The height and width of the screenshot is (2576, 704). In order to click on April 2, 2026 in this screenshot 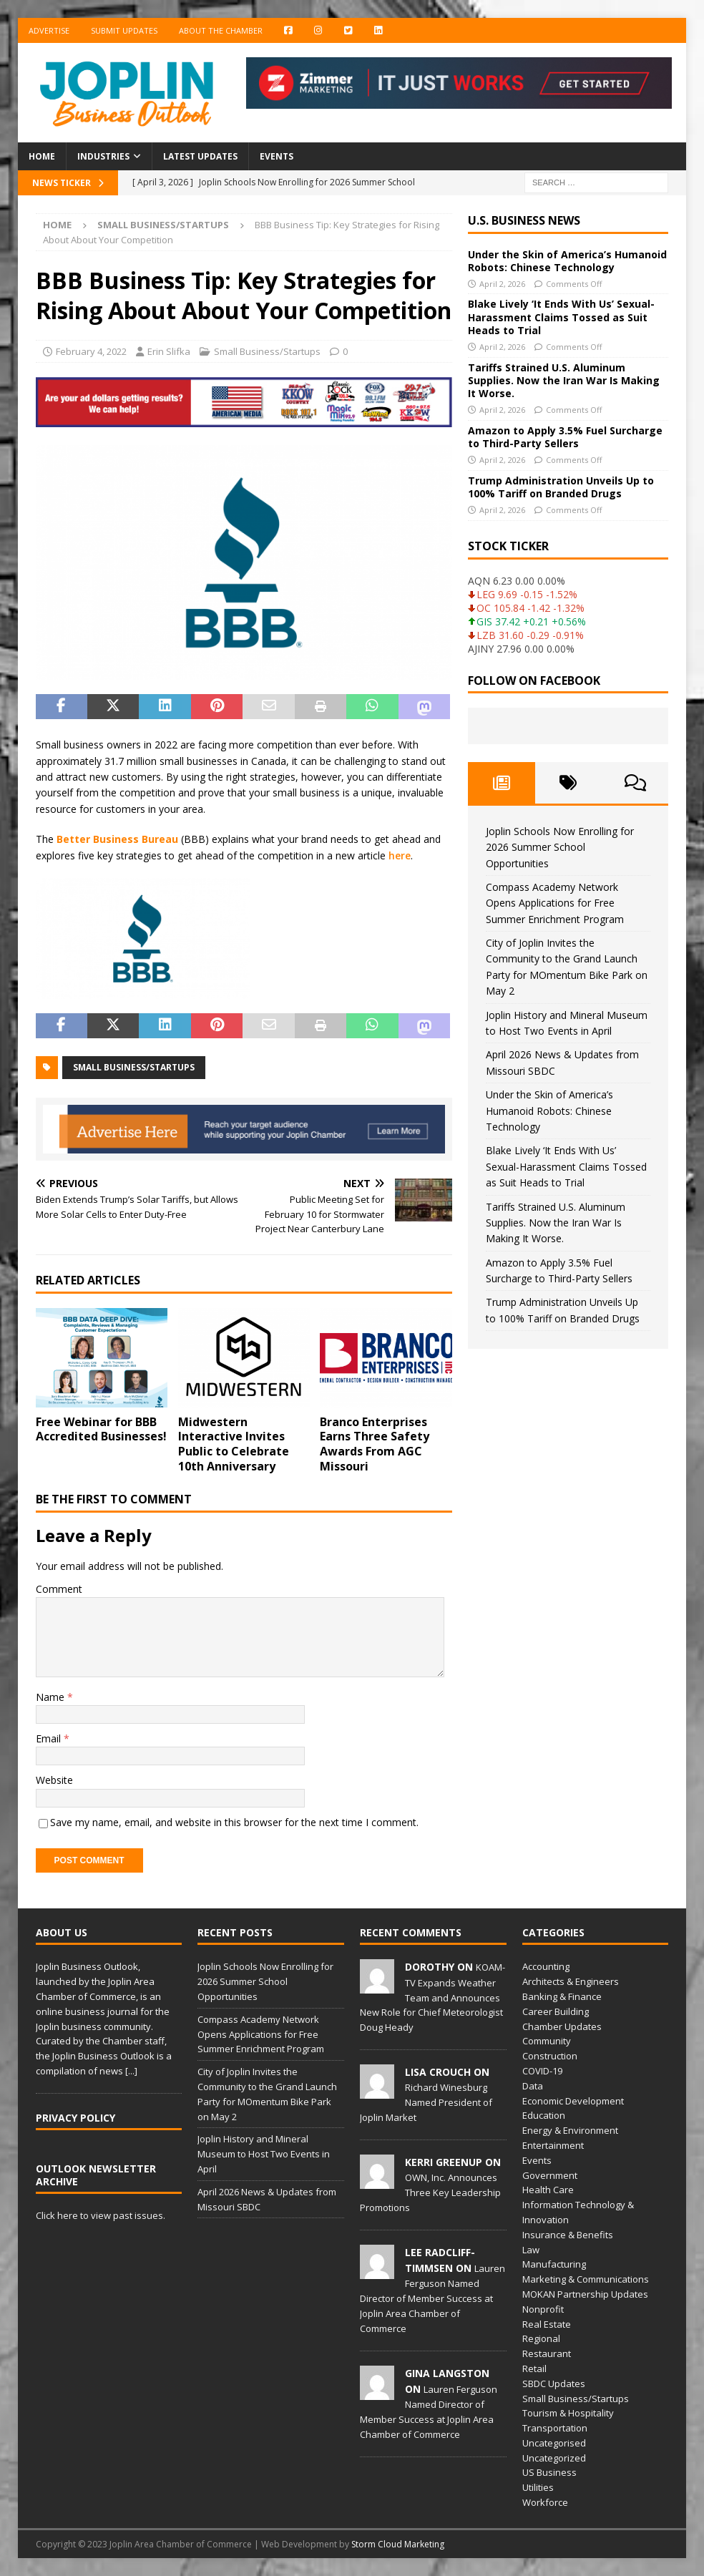, I will do `click(502, 283)`.